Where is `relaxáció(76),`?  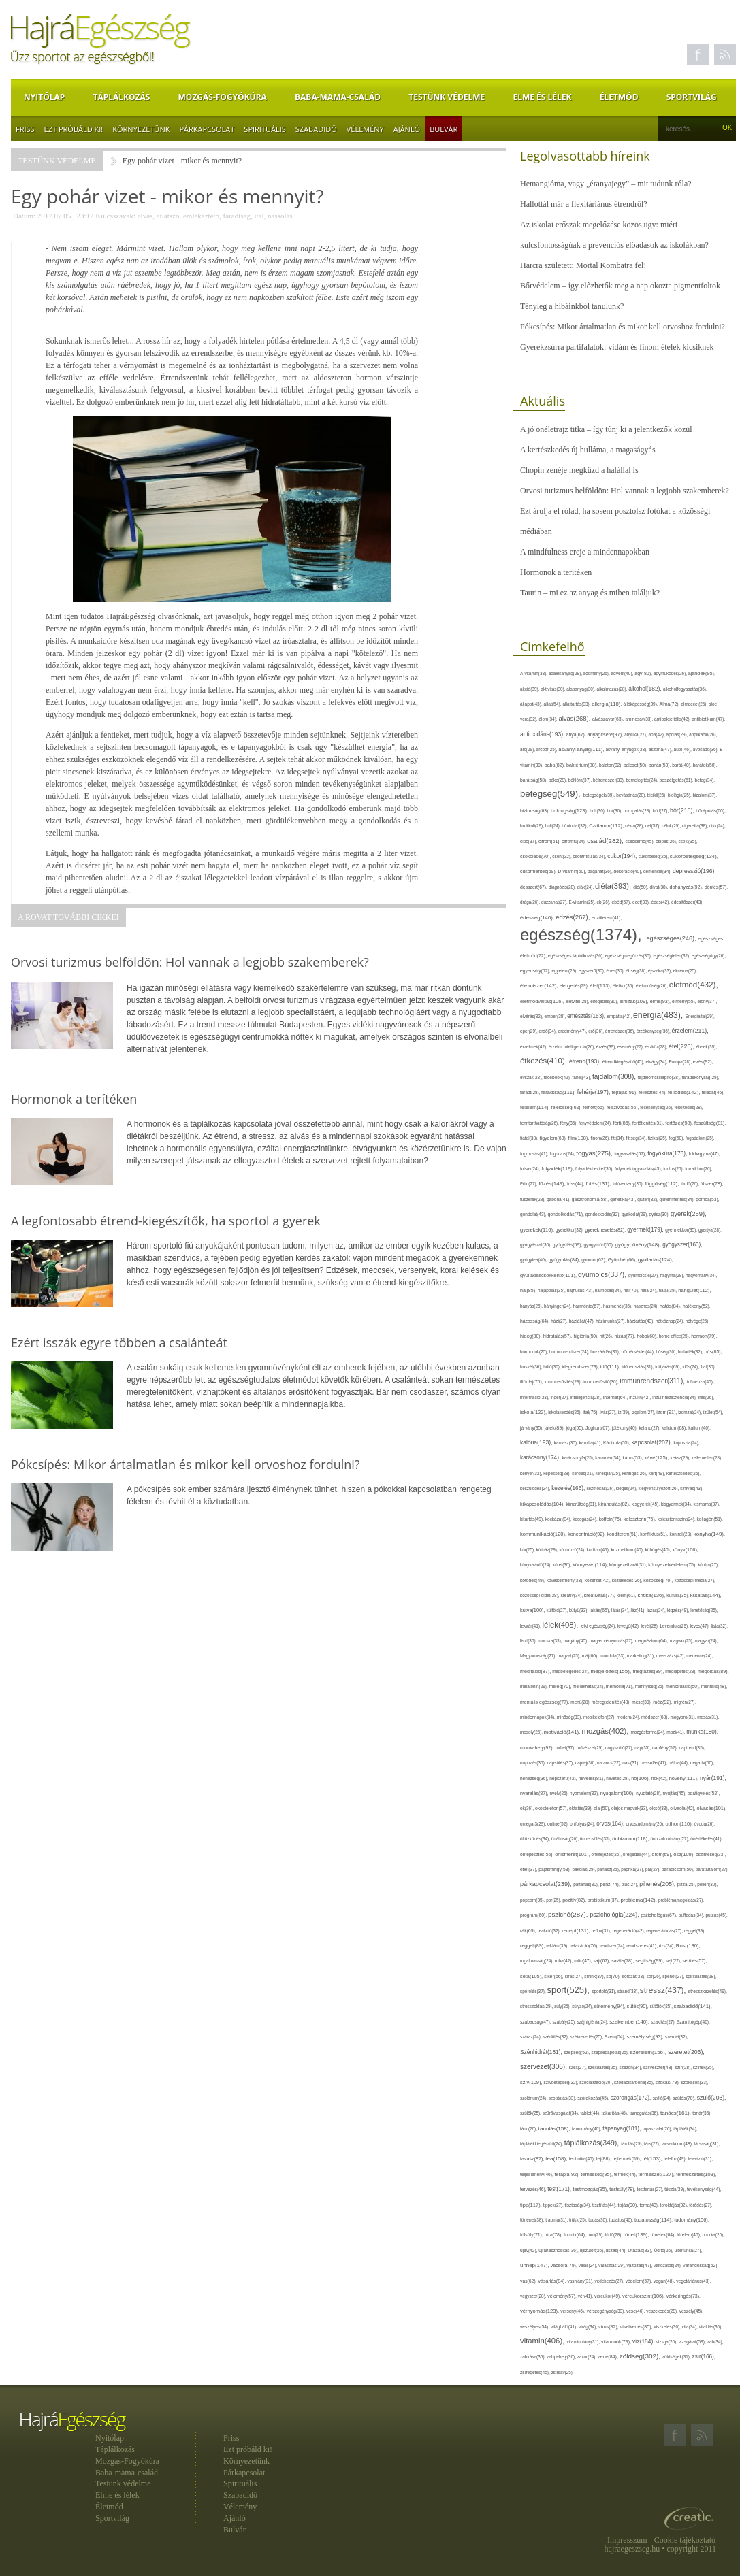 relaxáció(76), is located at coordinates (585, 1945).